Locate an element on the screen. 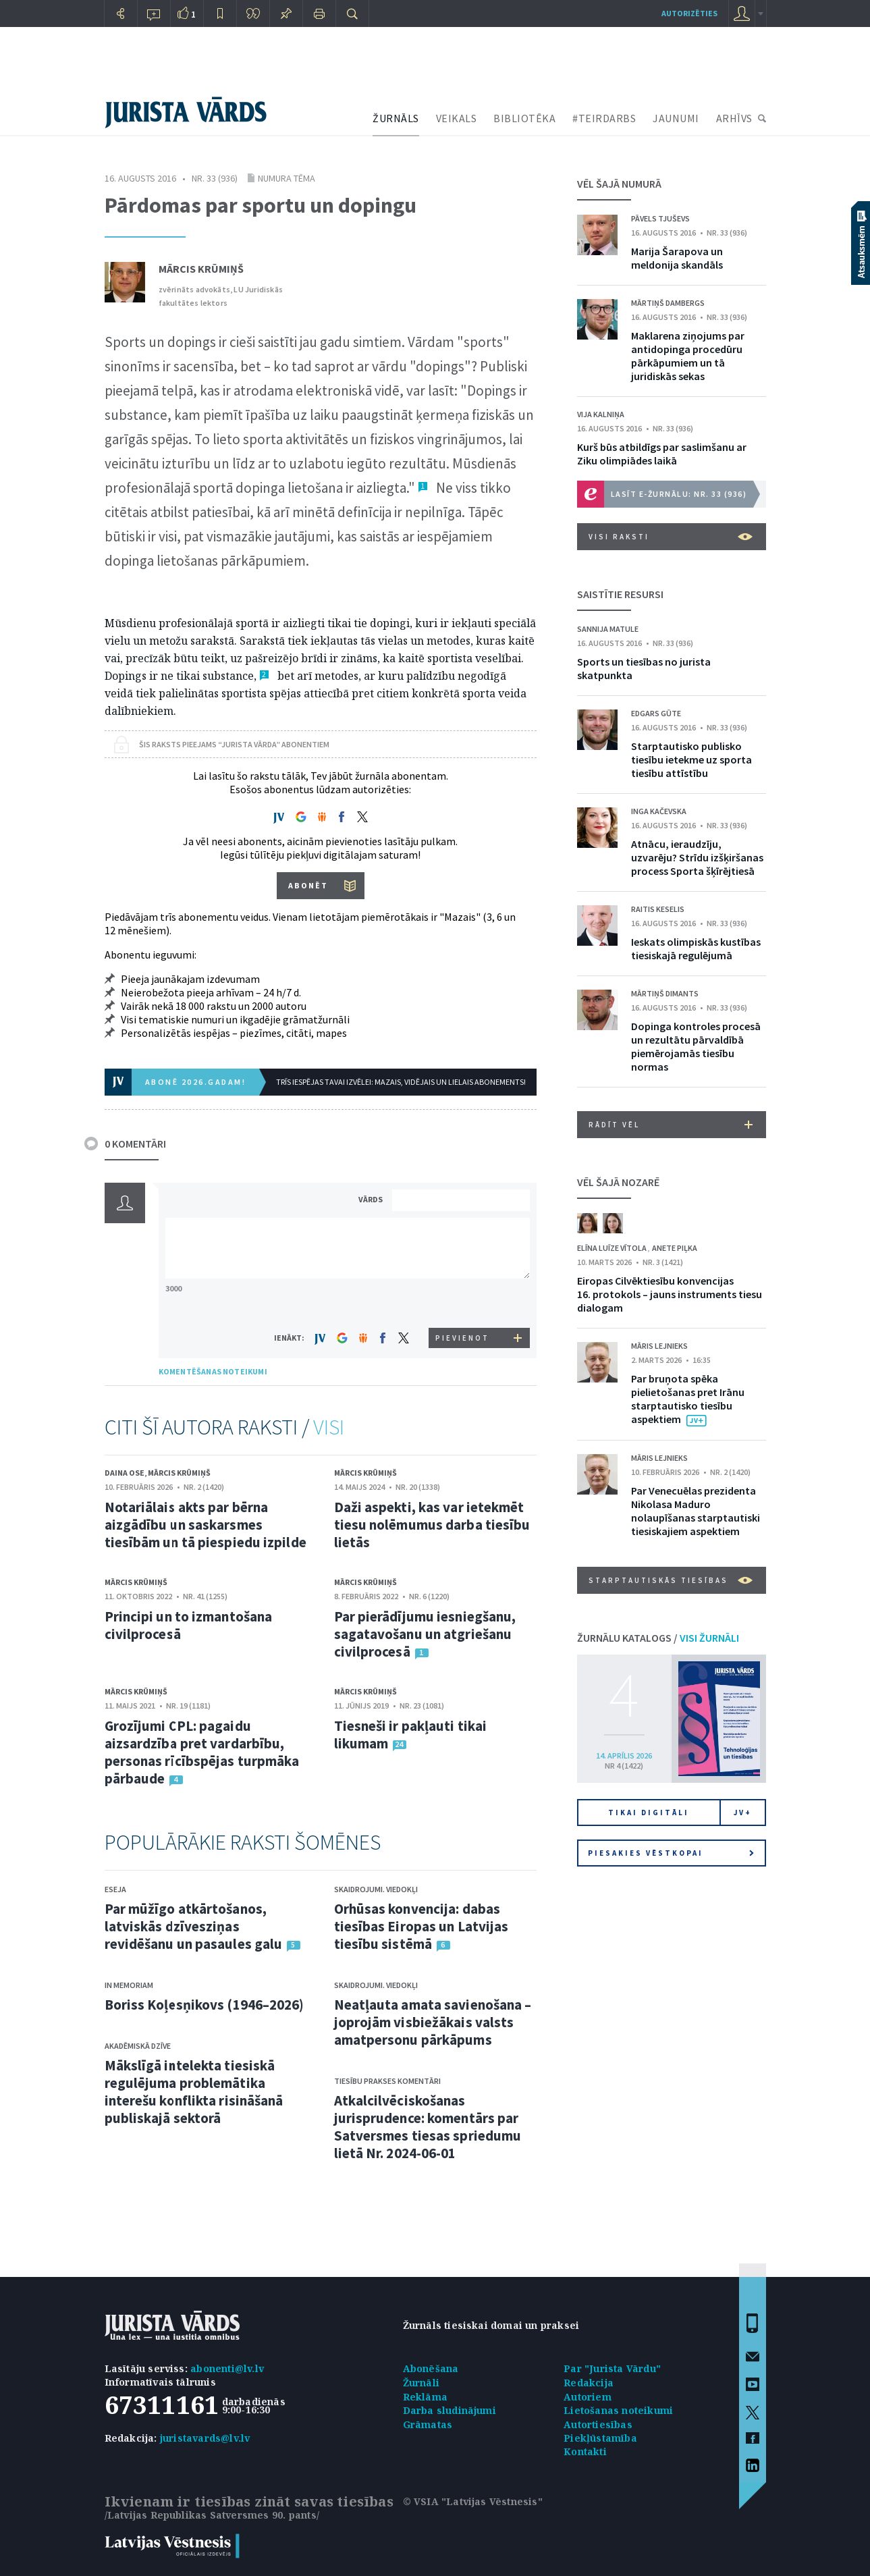 The width and height of the screenshot is (870, 2576). Neatļauta amata savienošana – joprojām visbiežākais valsts amatpersonu pārkāpums is located at coordinates (433, 2022).